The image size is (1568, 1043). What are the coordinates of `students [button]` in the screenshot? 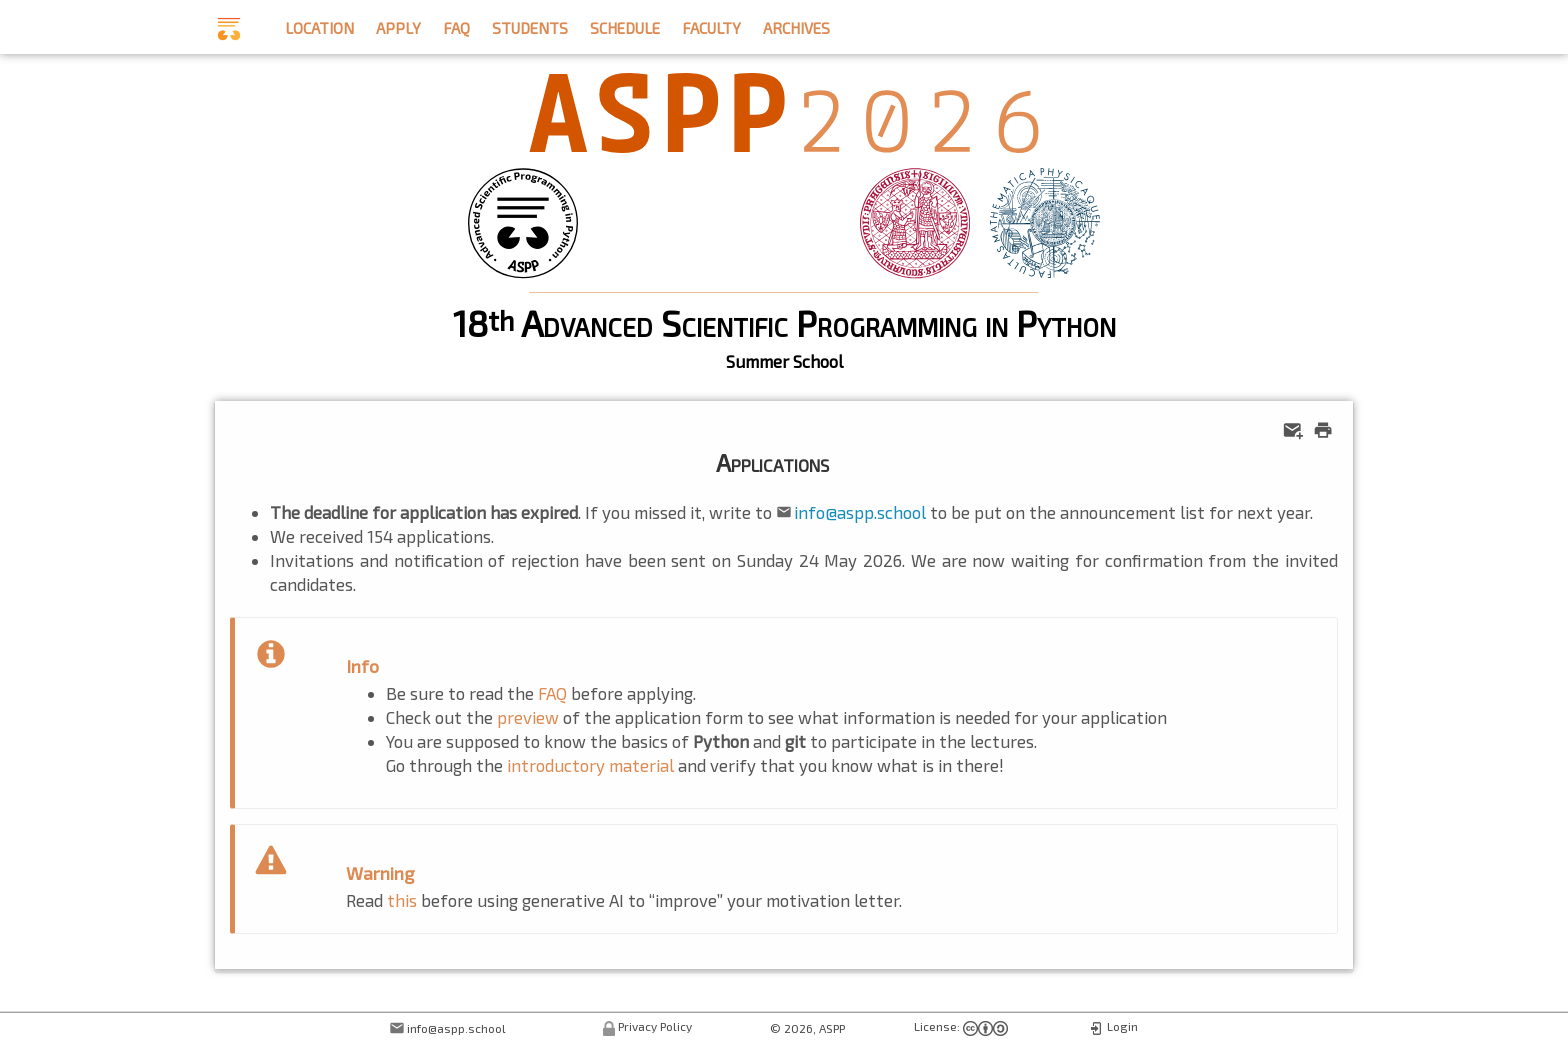 It's located at (530, 25).